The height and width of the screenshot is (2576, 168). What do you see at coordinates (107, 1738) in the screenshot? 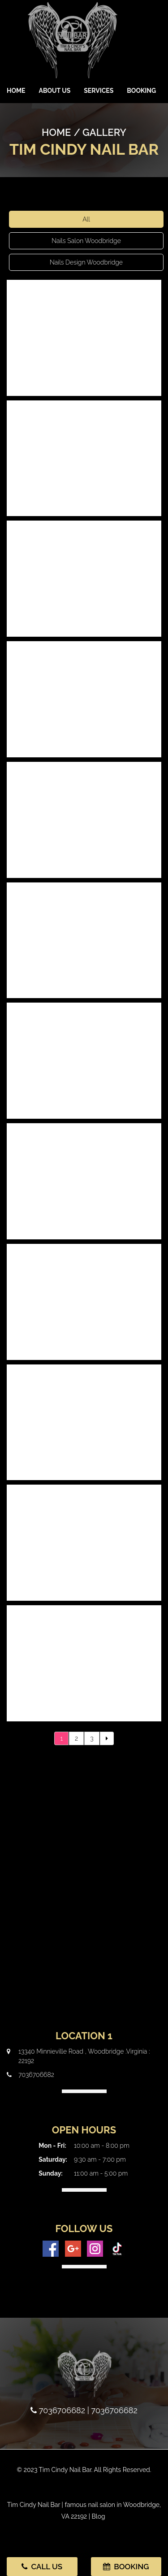
I see `[Next]` at bounding box center [107, 1738].